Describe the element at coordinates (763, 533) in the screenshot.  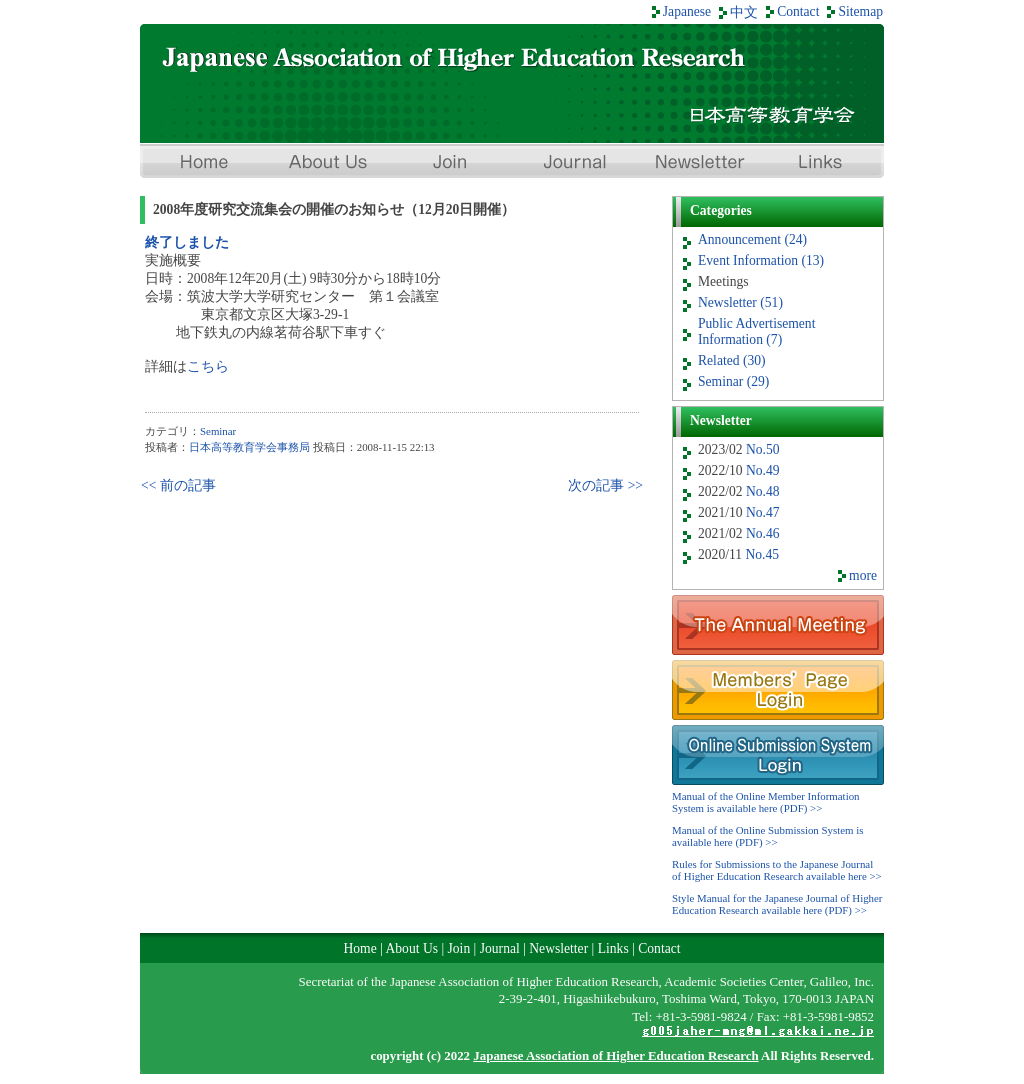
I see `No.46` at that location.